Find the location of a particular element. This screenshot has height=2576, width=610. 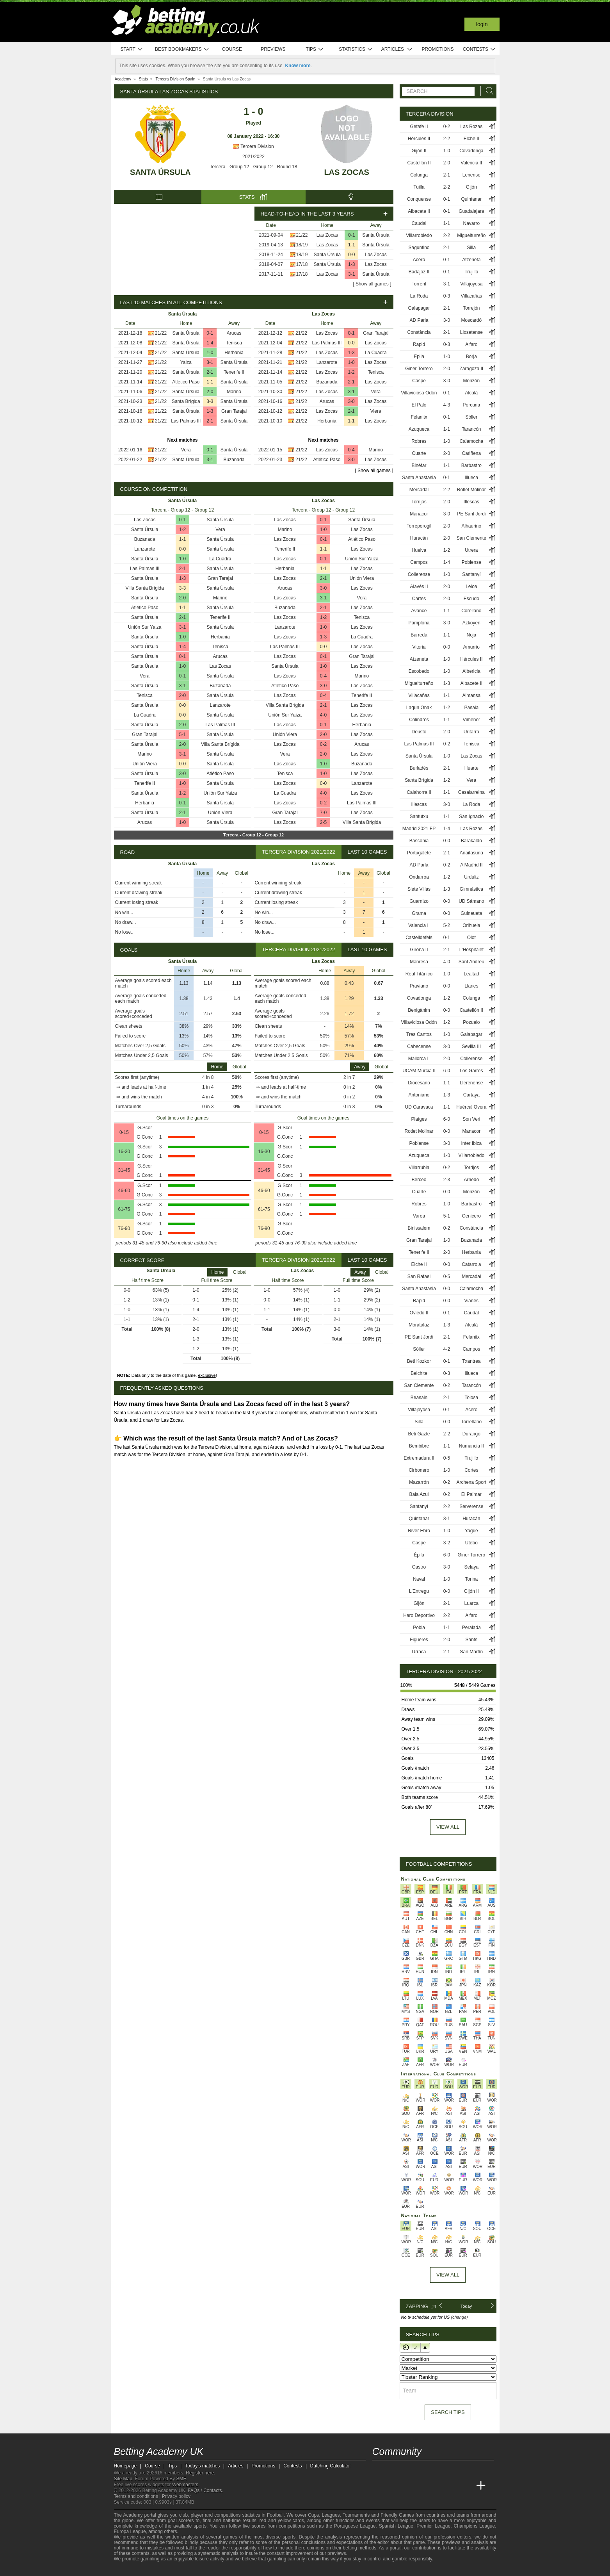

PE Sant Jordi is located at coordinates (471, 514).